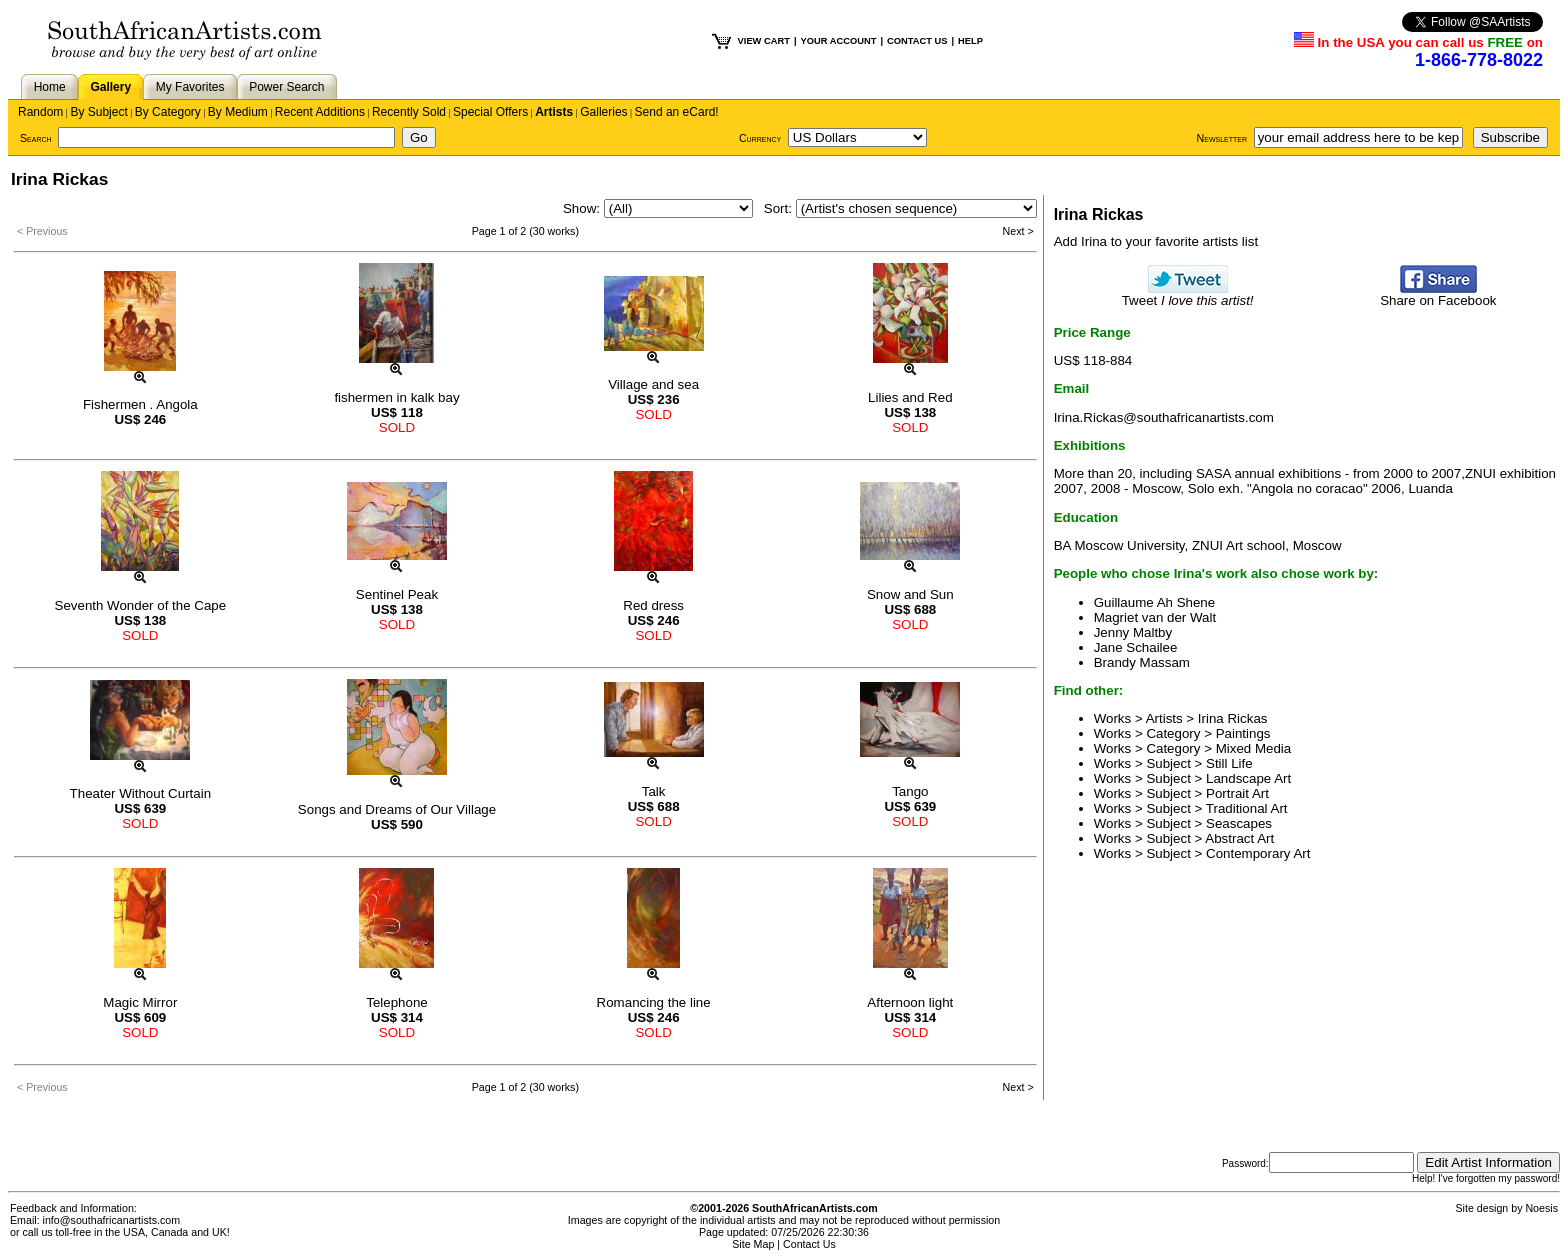  Describe the element at coordinates (677, 112) in the screenshot. I see `Send an eCard!` at that location.